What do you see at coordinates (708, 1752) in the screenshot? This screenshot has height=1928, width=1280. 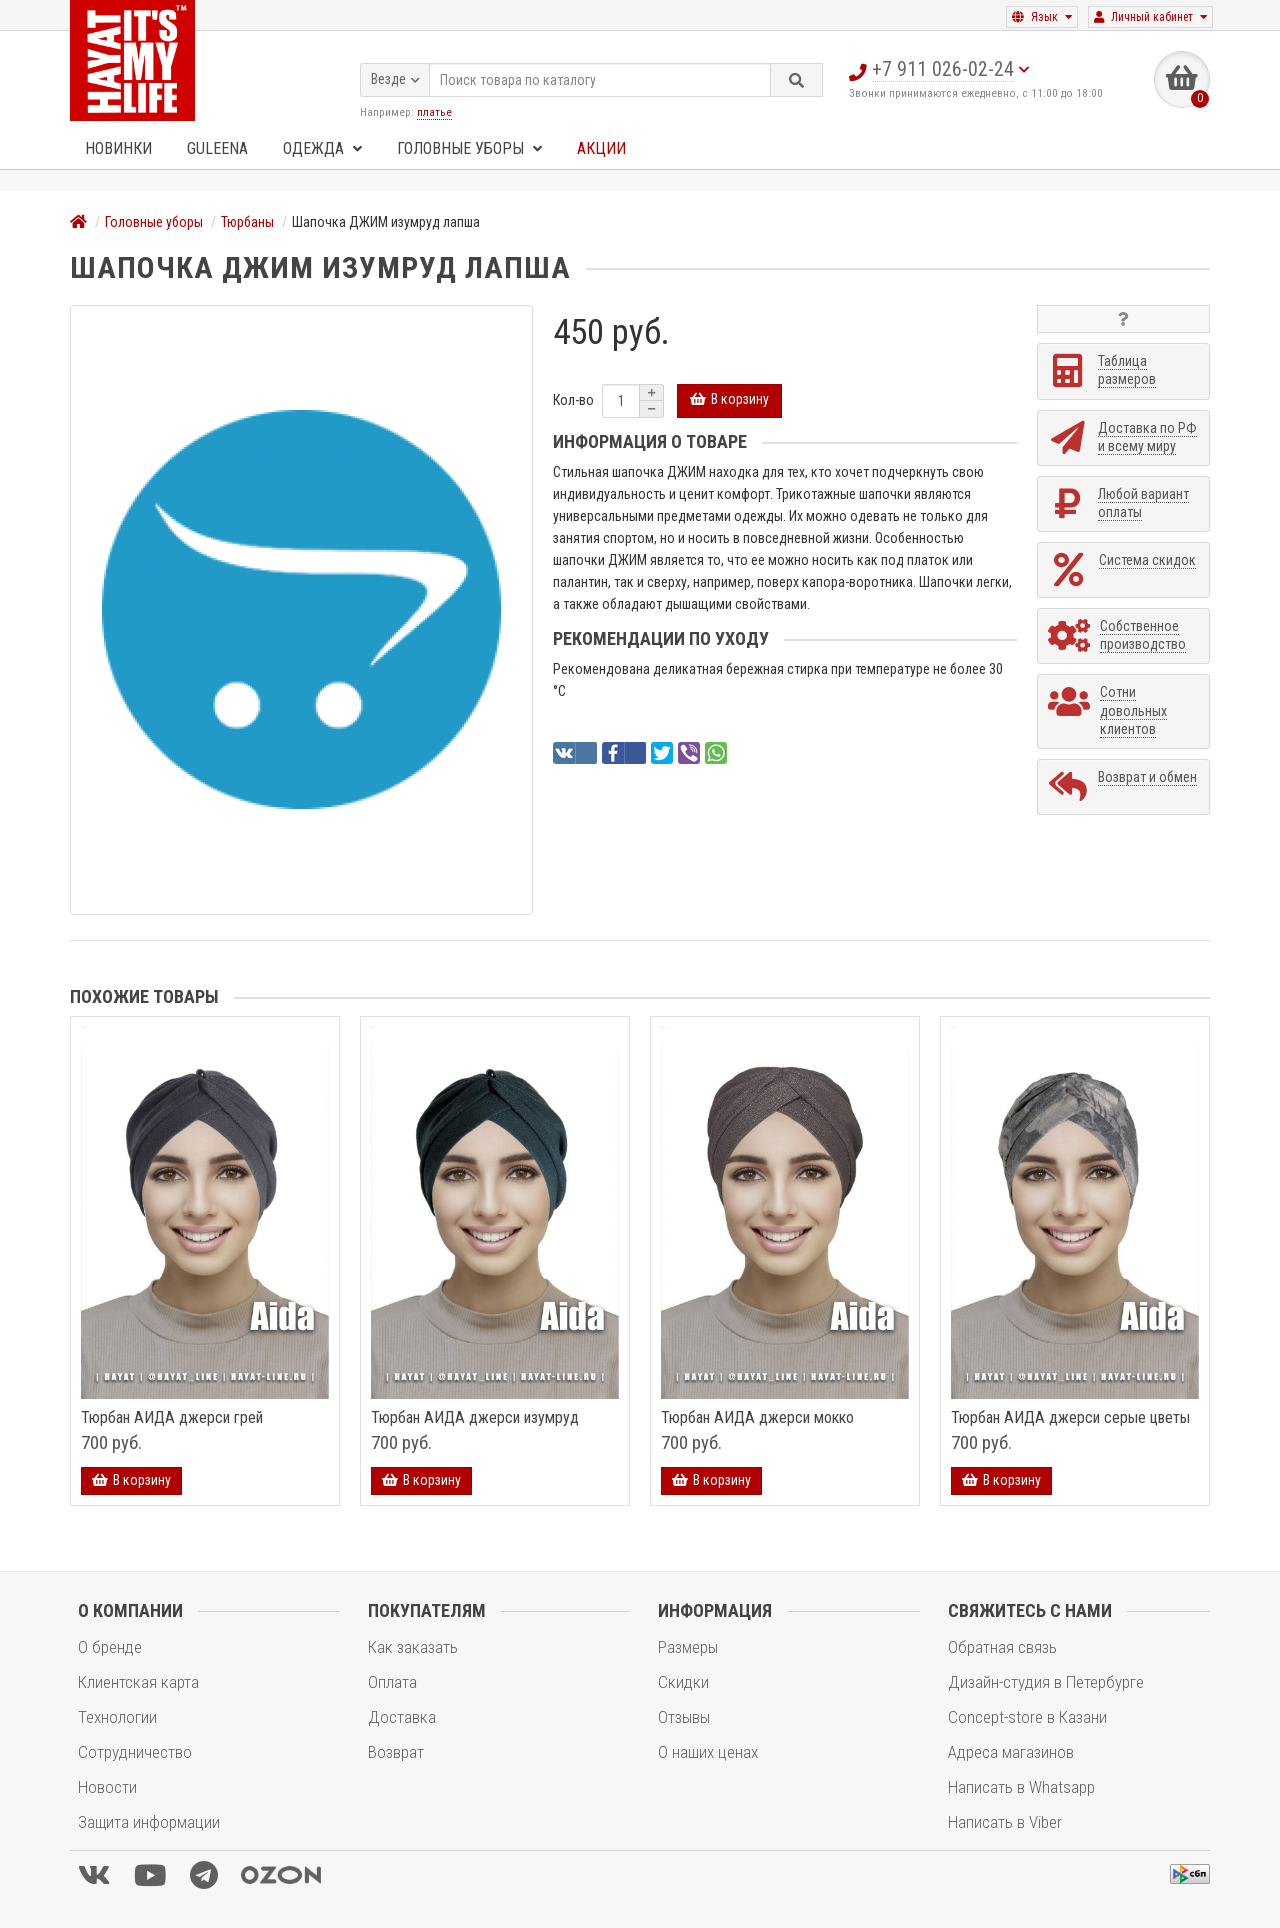 I see `О наших ценах` at bounding box center [708, 1752].